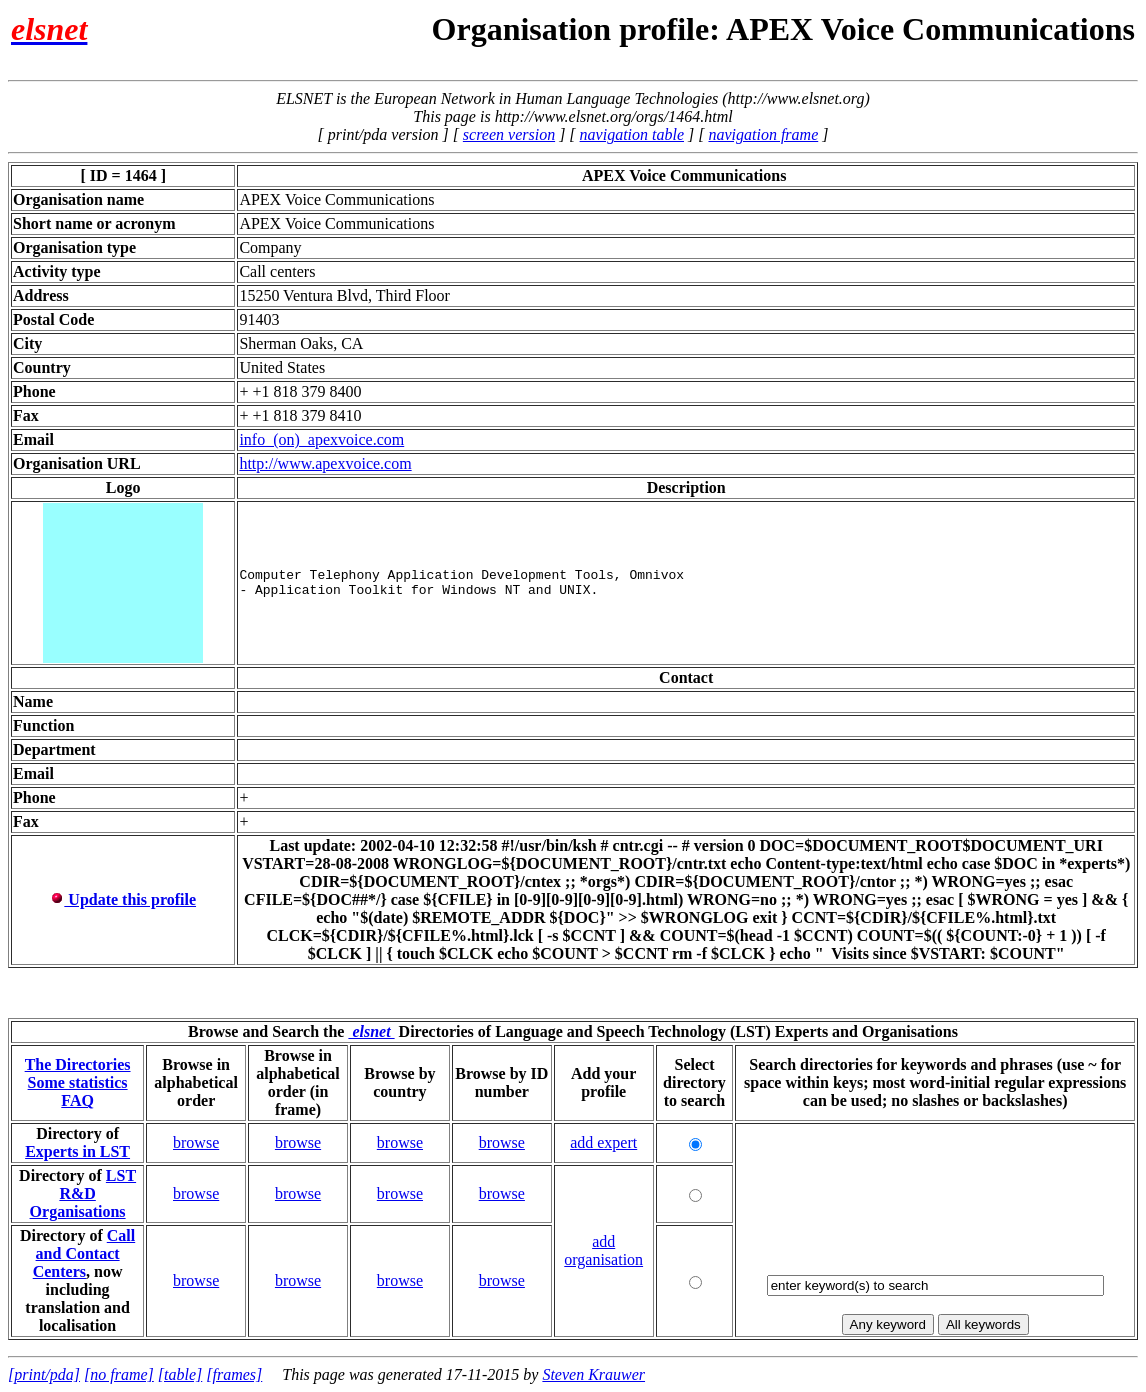  What do you see at coordinates (77, 1151) in the screenshot?
I see `Experts in LST` at bounding box center [77, 1151].